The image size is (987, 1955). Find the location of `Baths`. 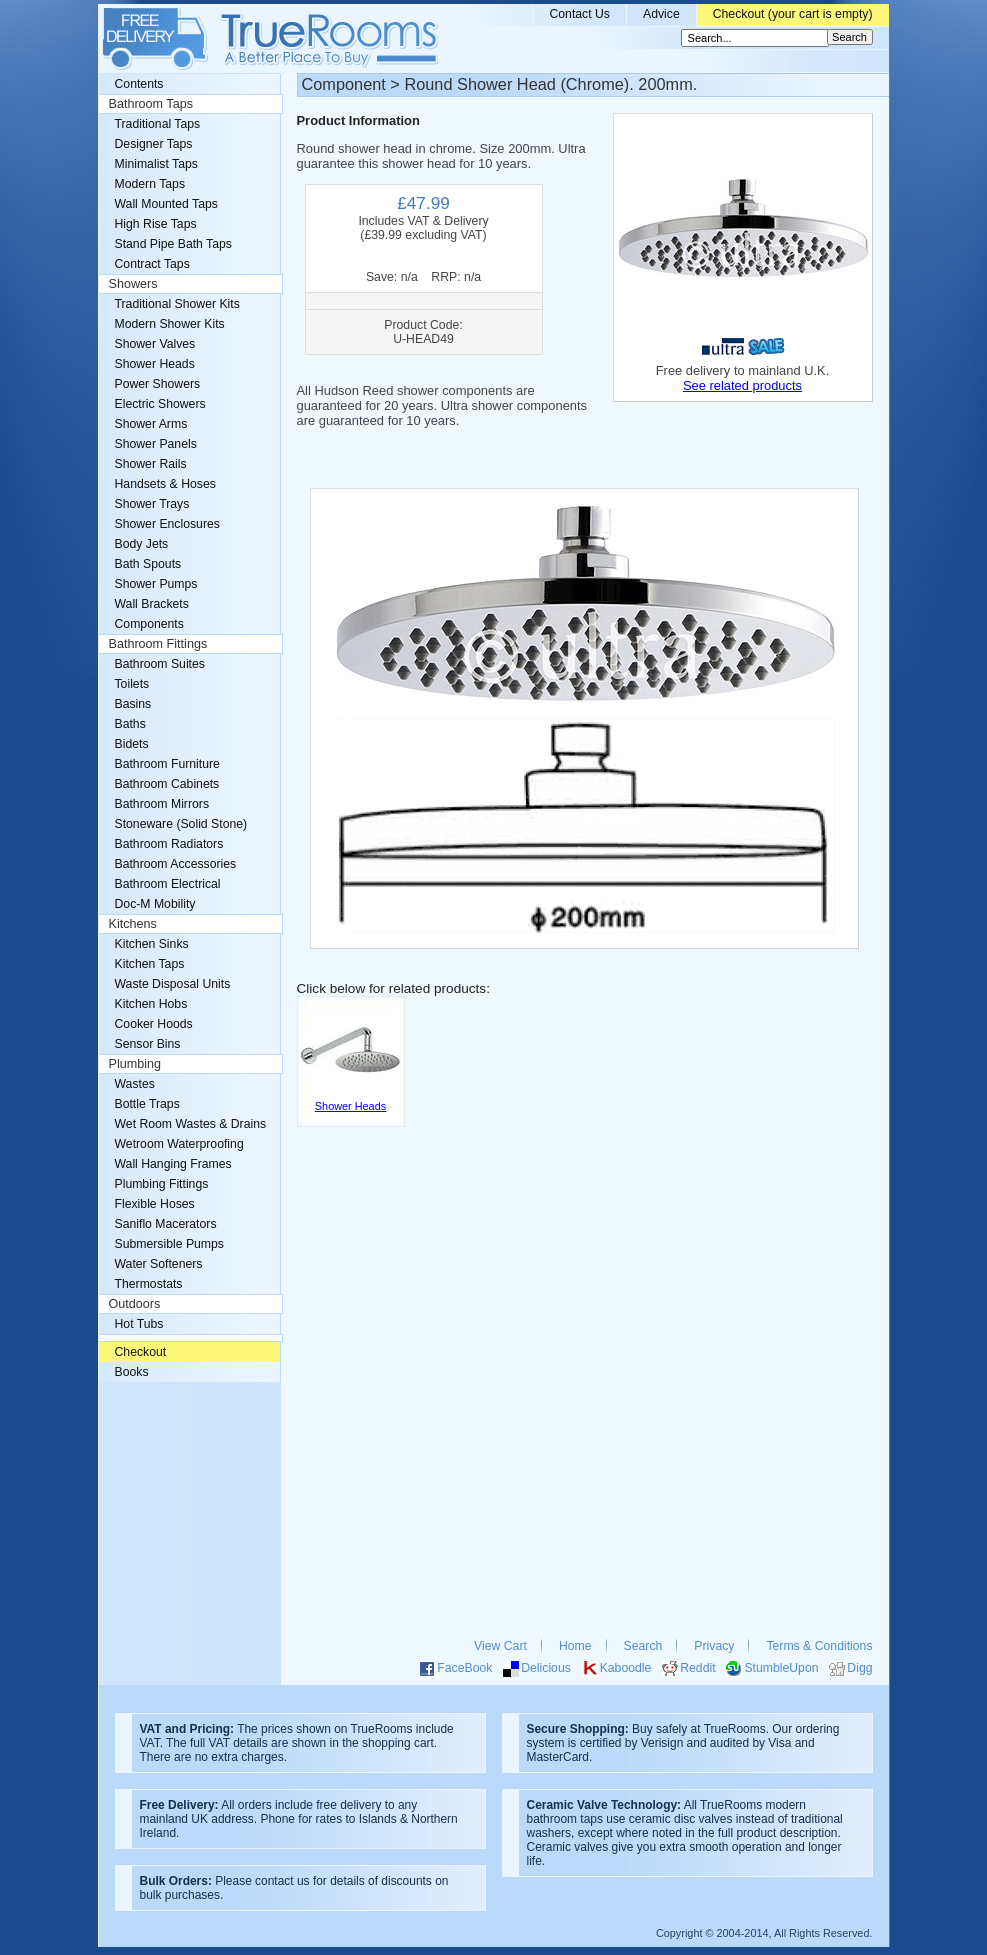

Baths is located at coordinates (130, 724).